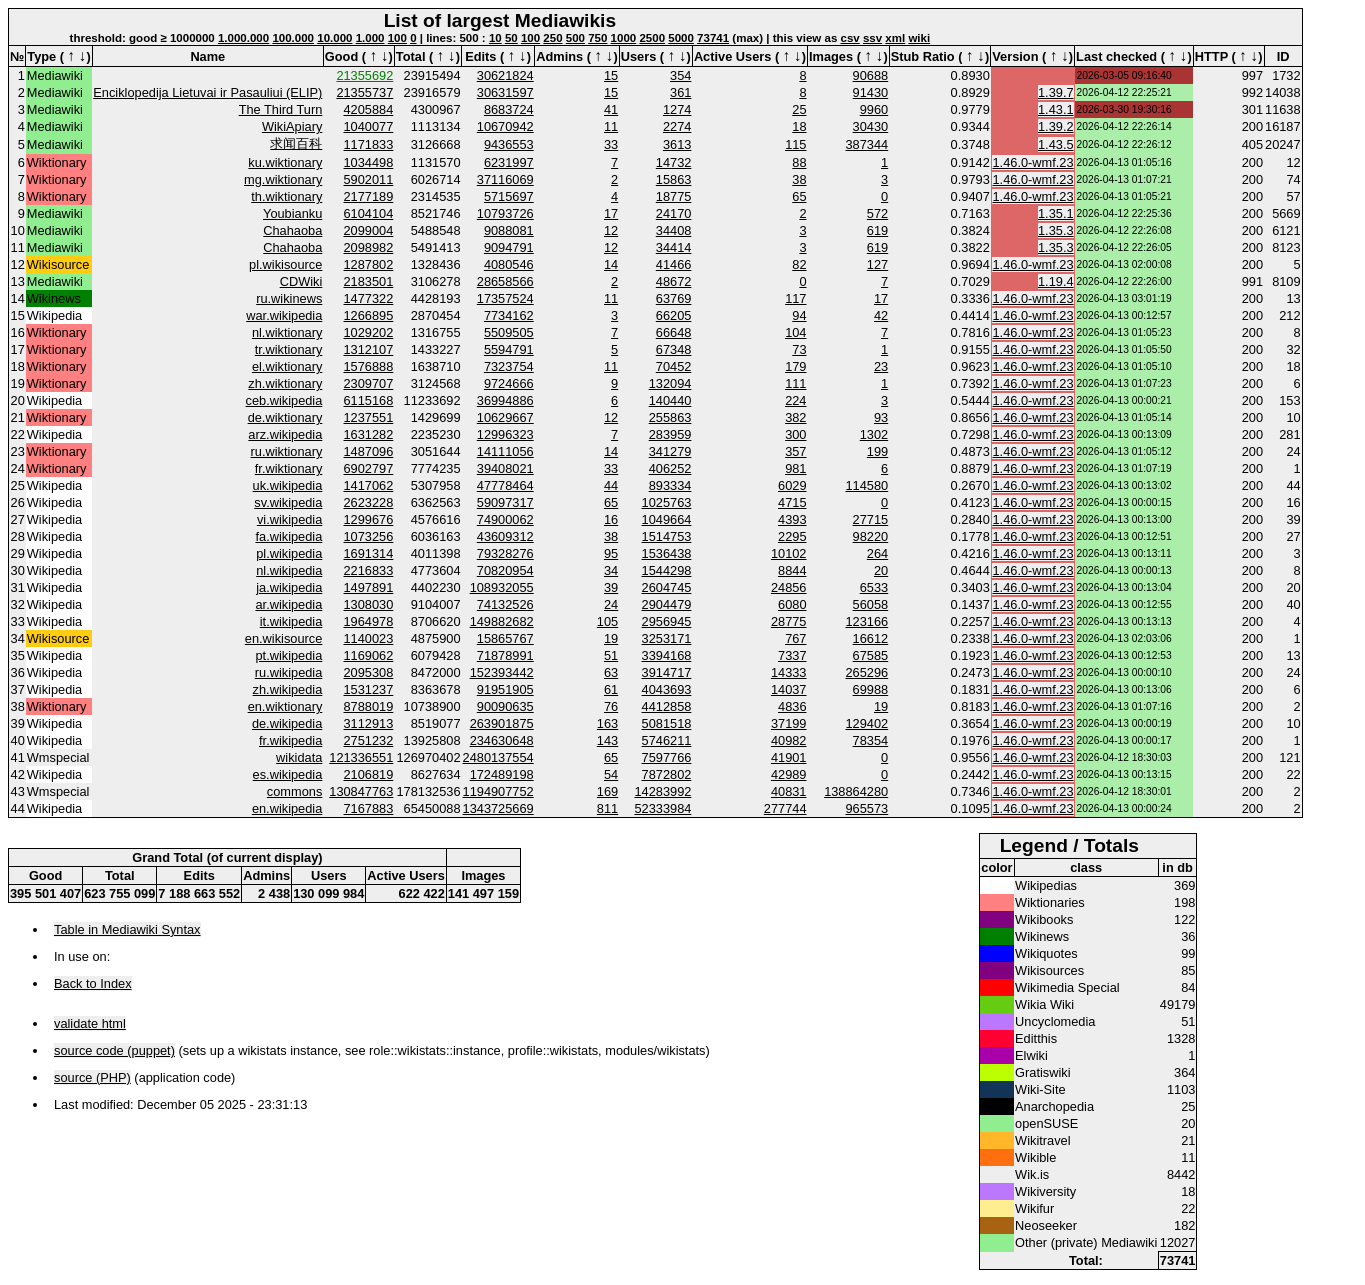 The image size is (1365, 1285). What do you see at coordinates (285, 383) in the screenshot?
I see `zh.wiktionary` at bounding box center [285, 383].